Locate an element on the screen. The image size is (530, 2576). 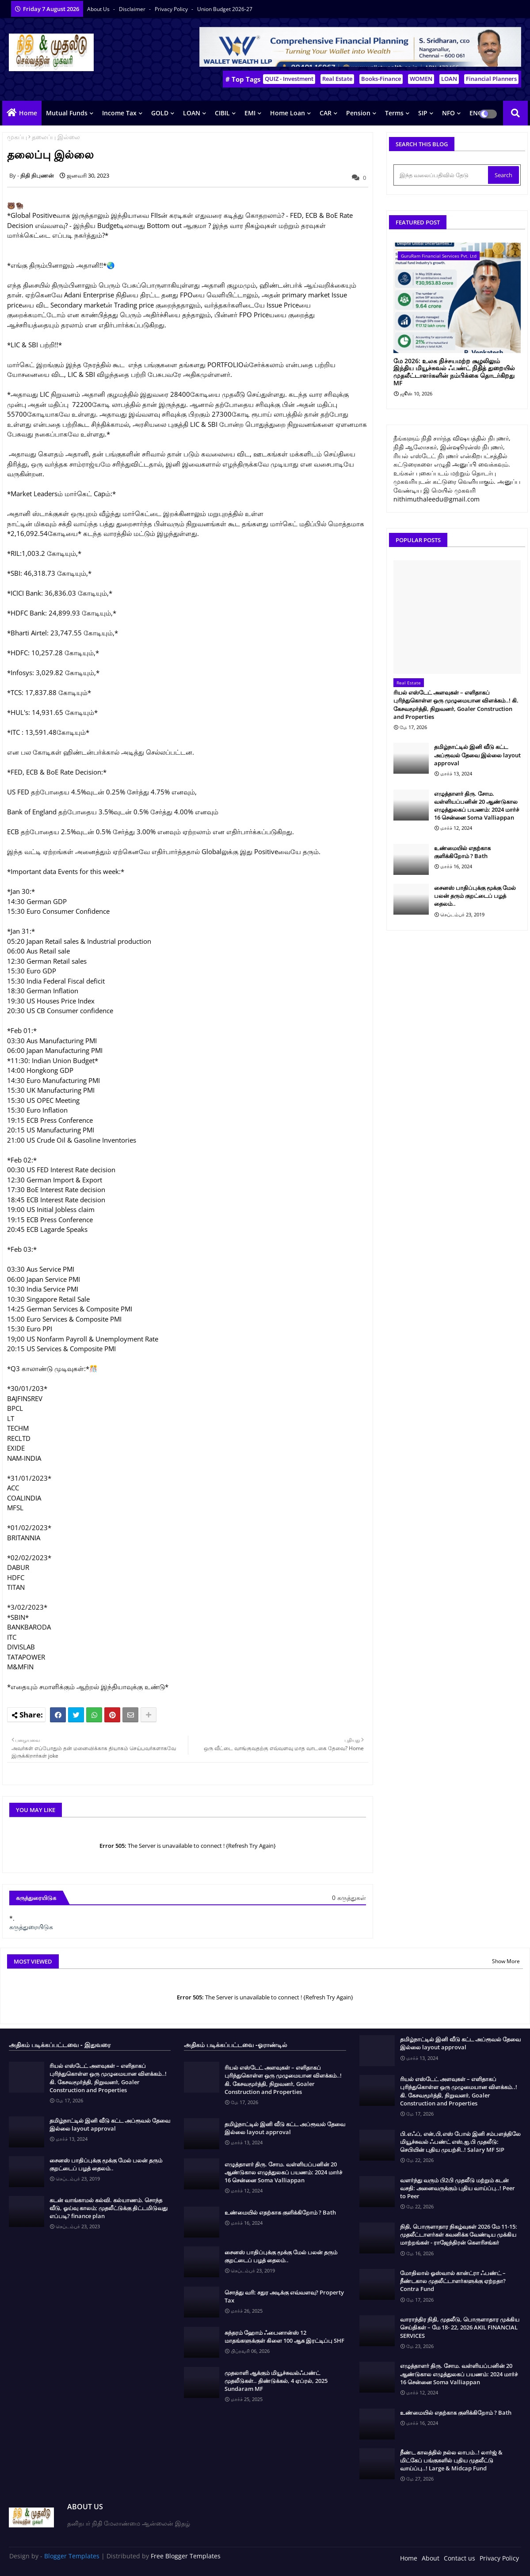
முகப்பு is located at coordinates (17, 137).